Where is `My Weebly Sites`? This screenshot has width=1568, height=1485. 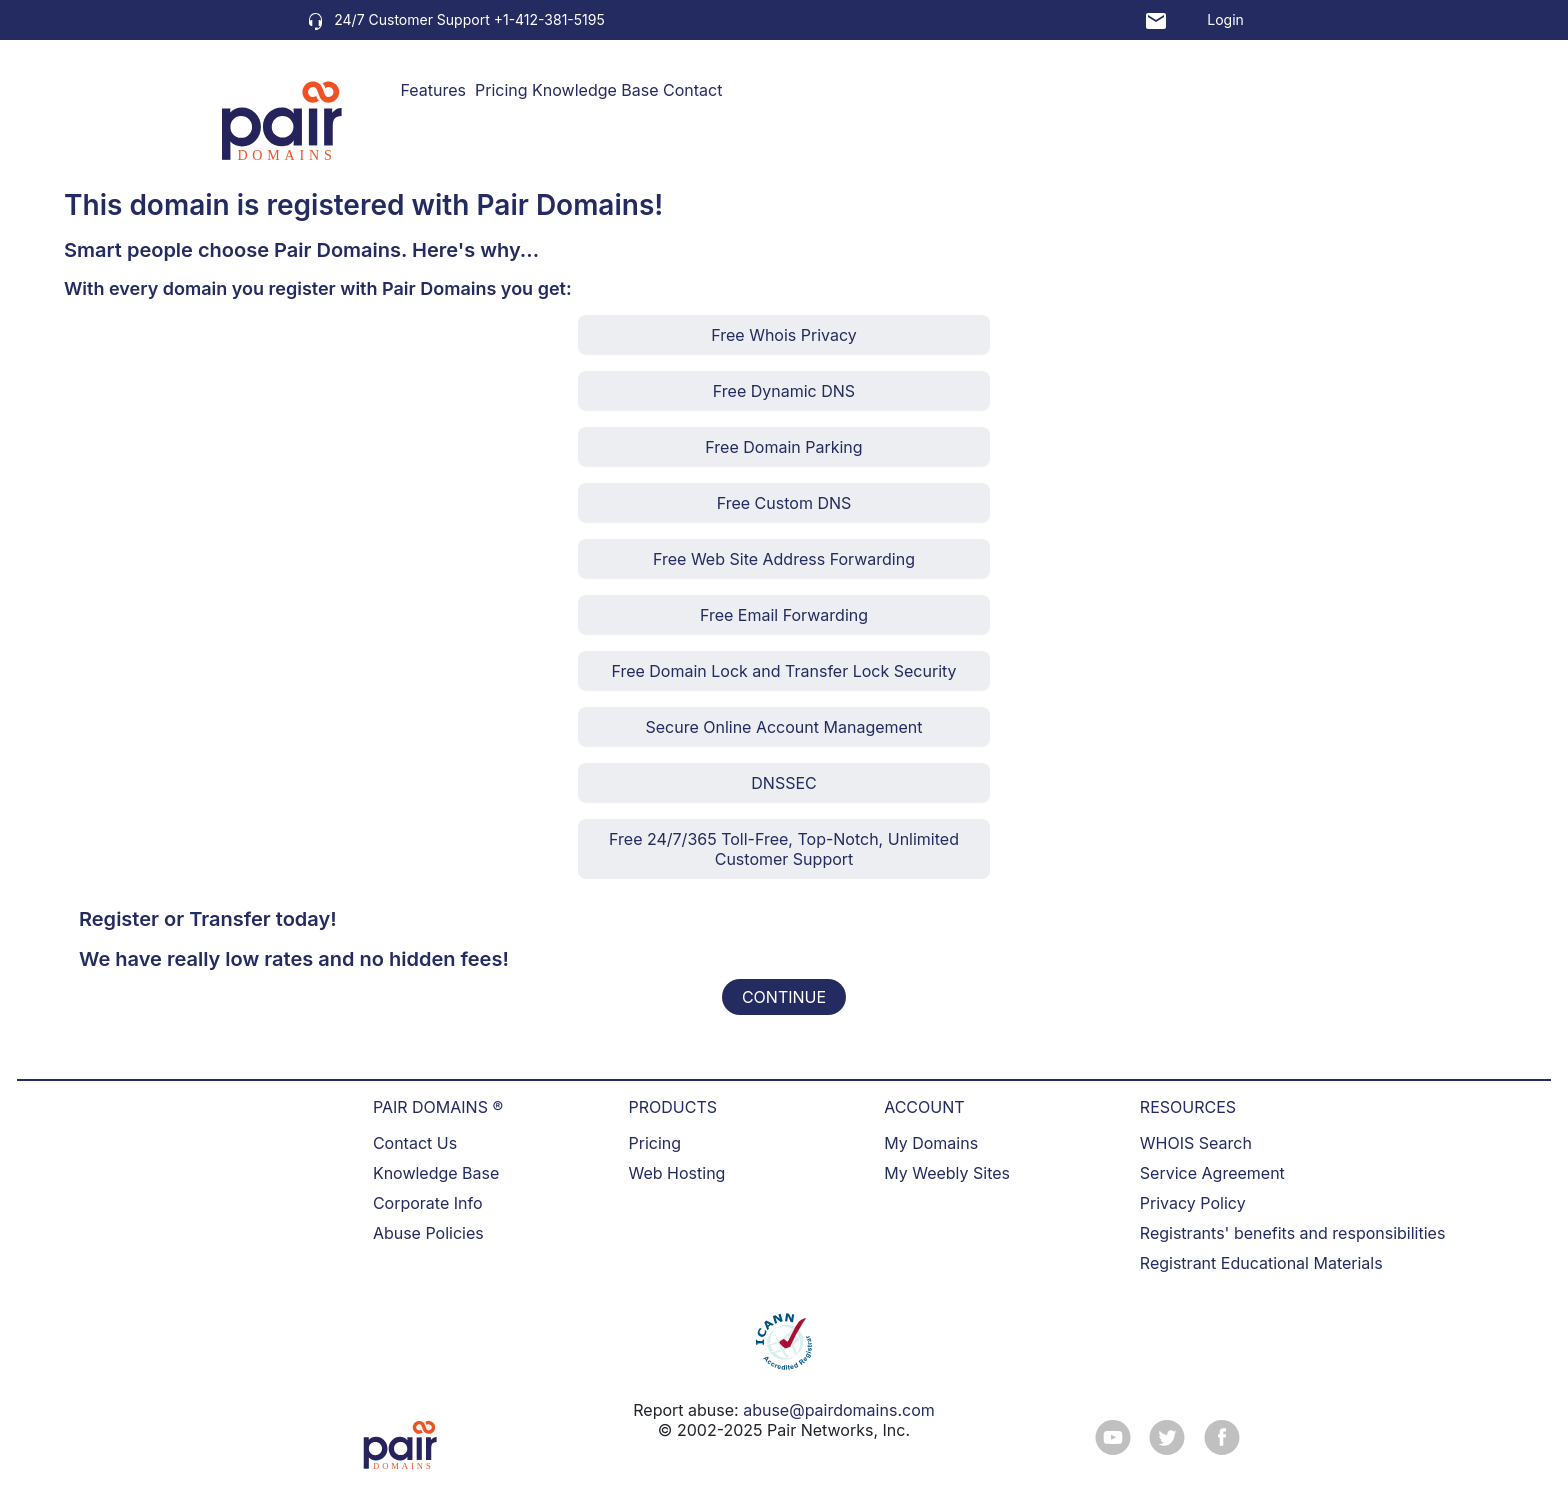 My Weebly Sites is located at coordinates (947, 1173).